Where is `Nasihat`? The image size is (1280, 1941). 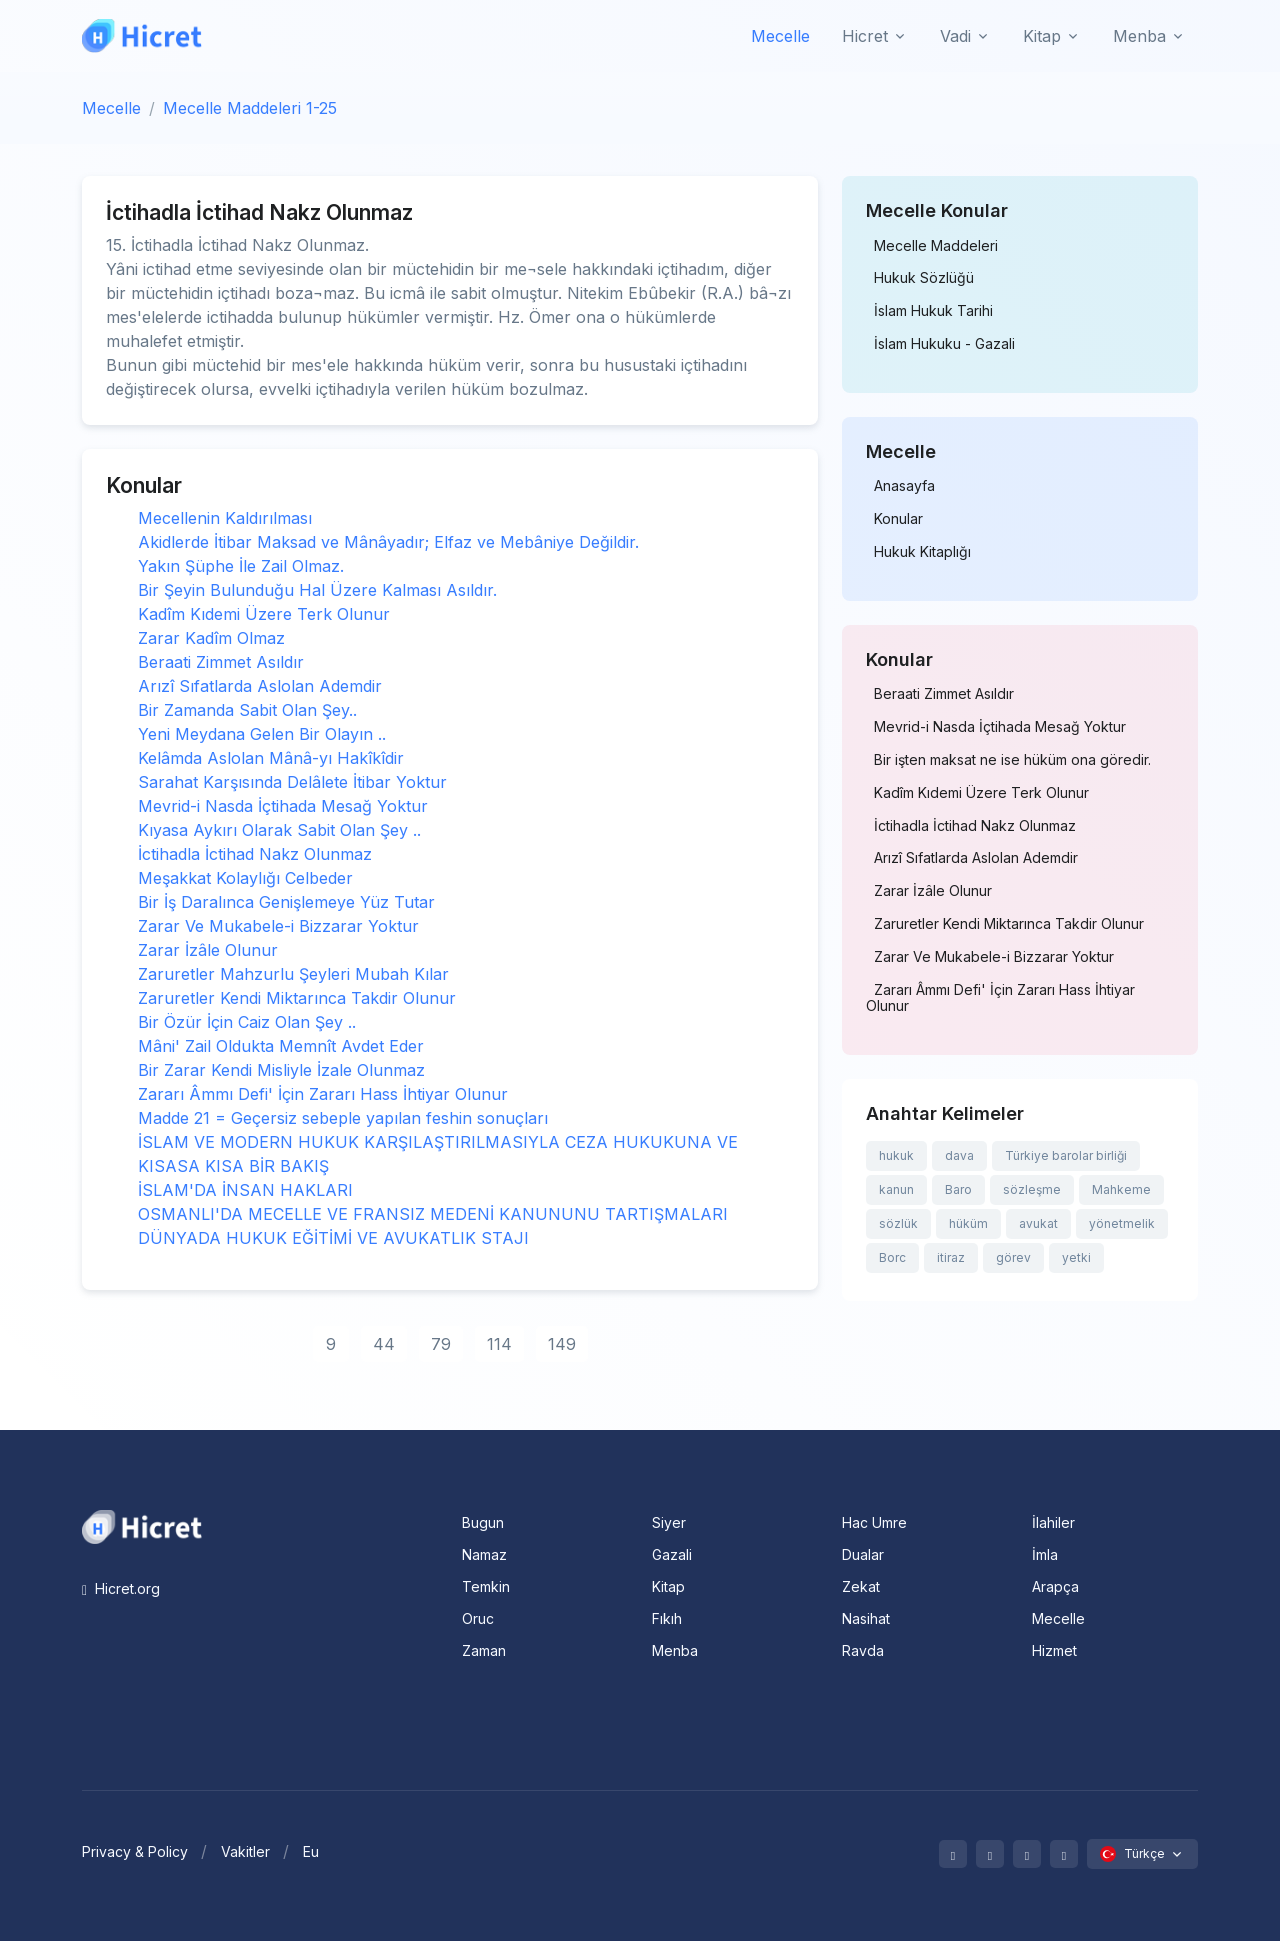 Nasihat is located at coordinates (866, 1618).